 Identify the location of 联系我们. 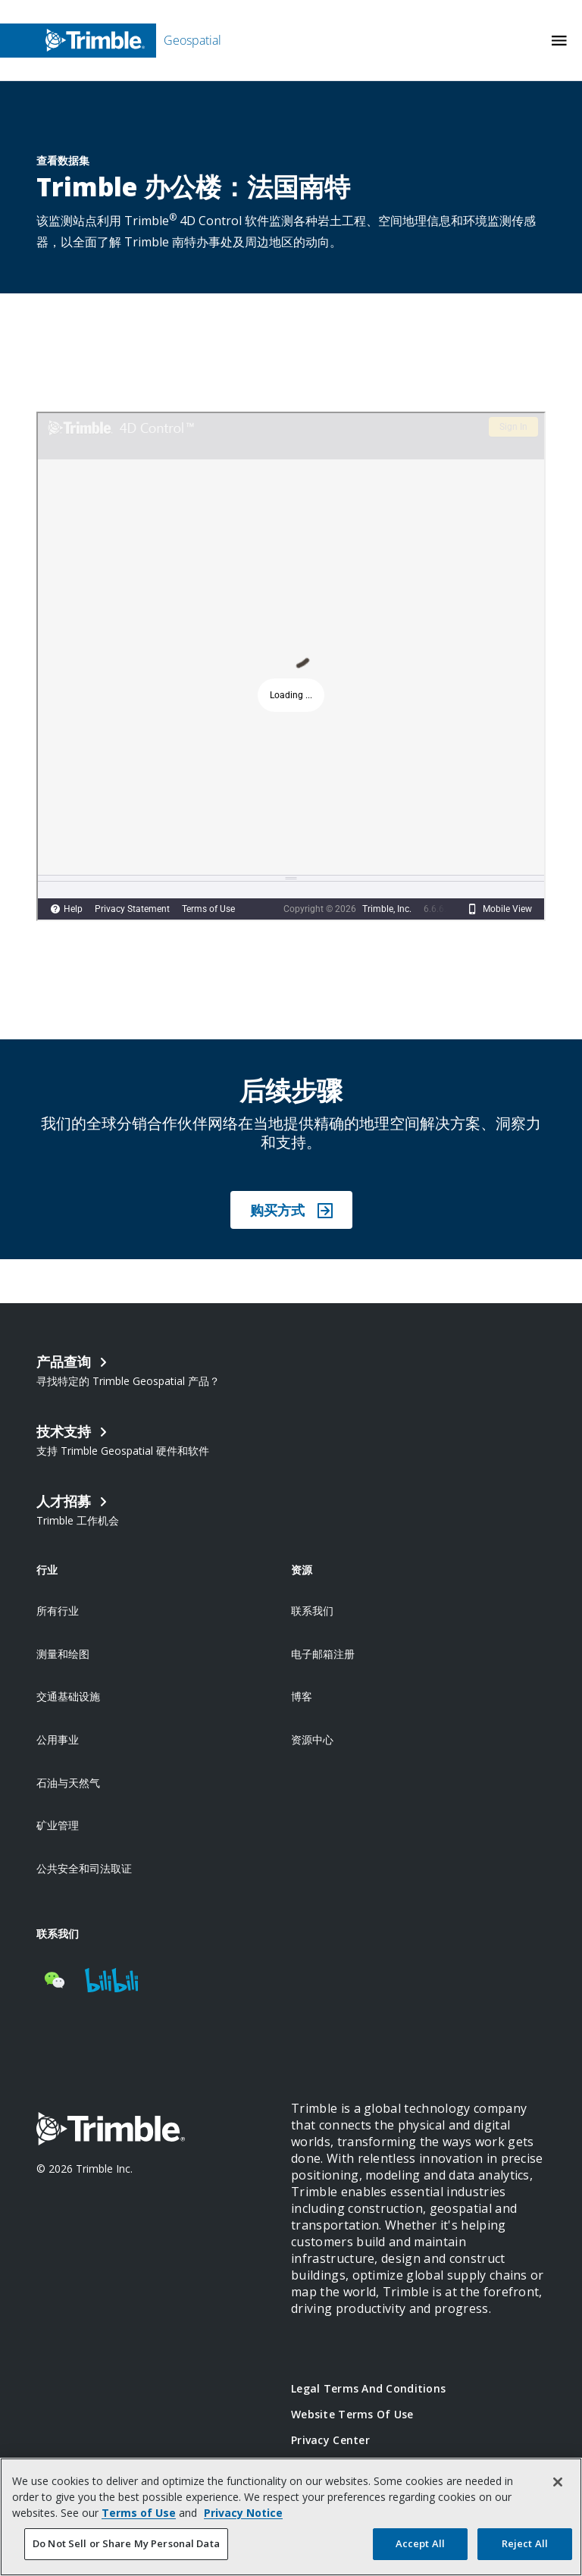
(312, 1610).